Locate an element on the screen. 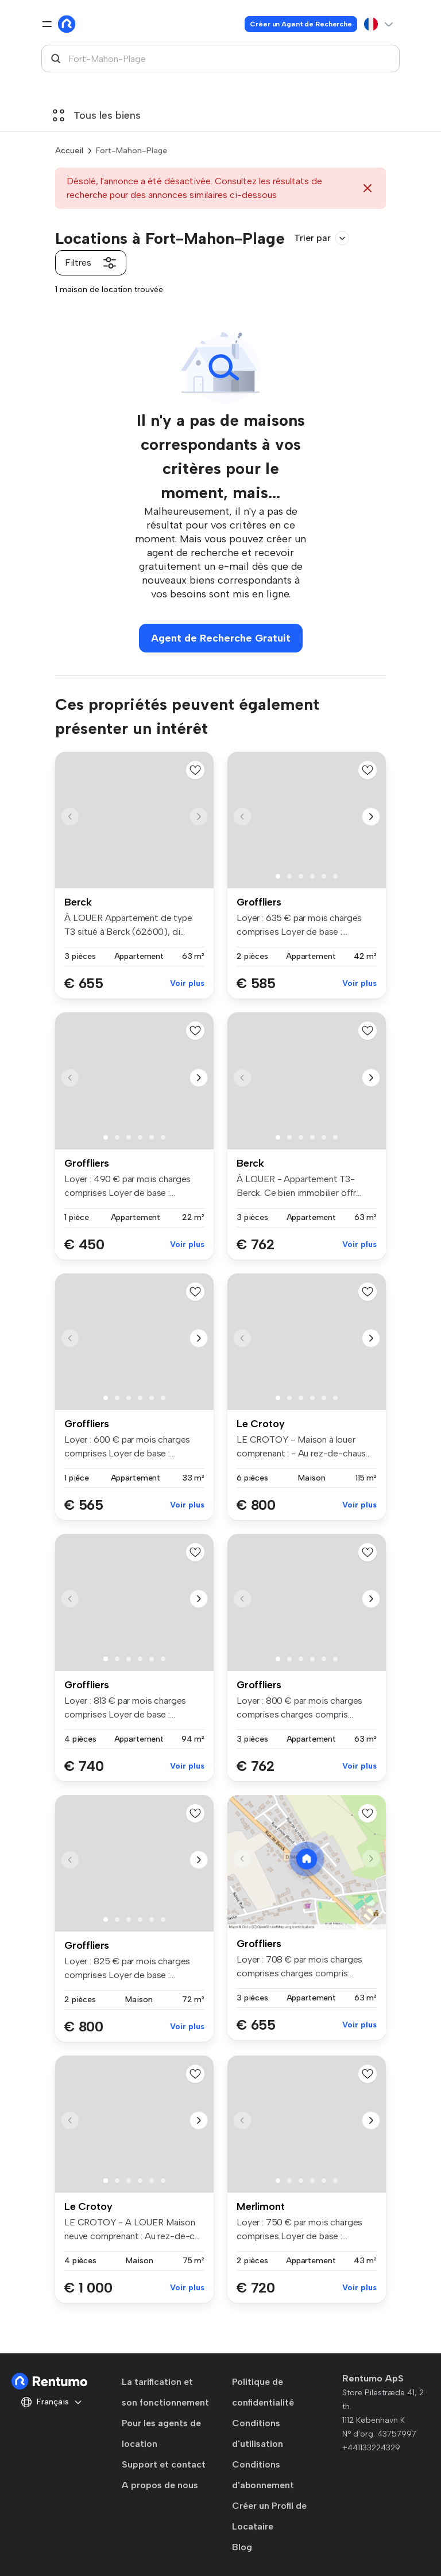 Image resolution: width=441 pixels, height=2576 pixels. A propos de nous is located at coordinates (160, 2485).